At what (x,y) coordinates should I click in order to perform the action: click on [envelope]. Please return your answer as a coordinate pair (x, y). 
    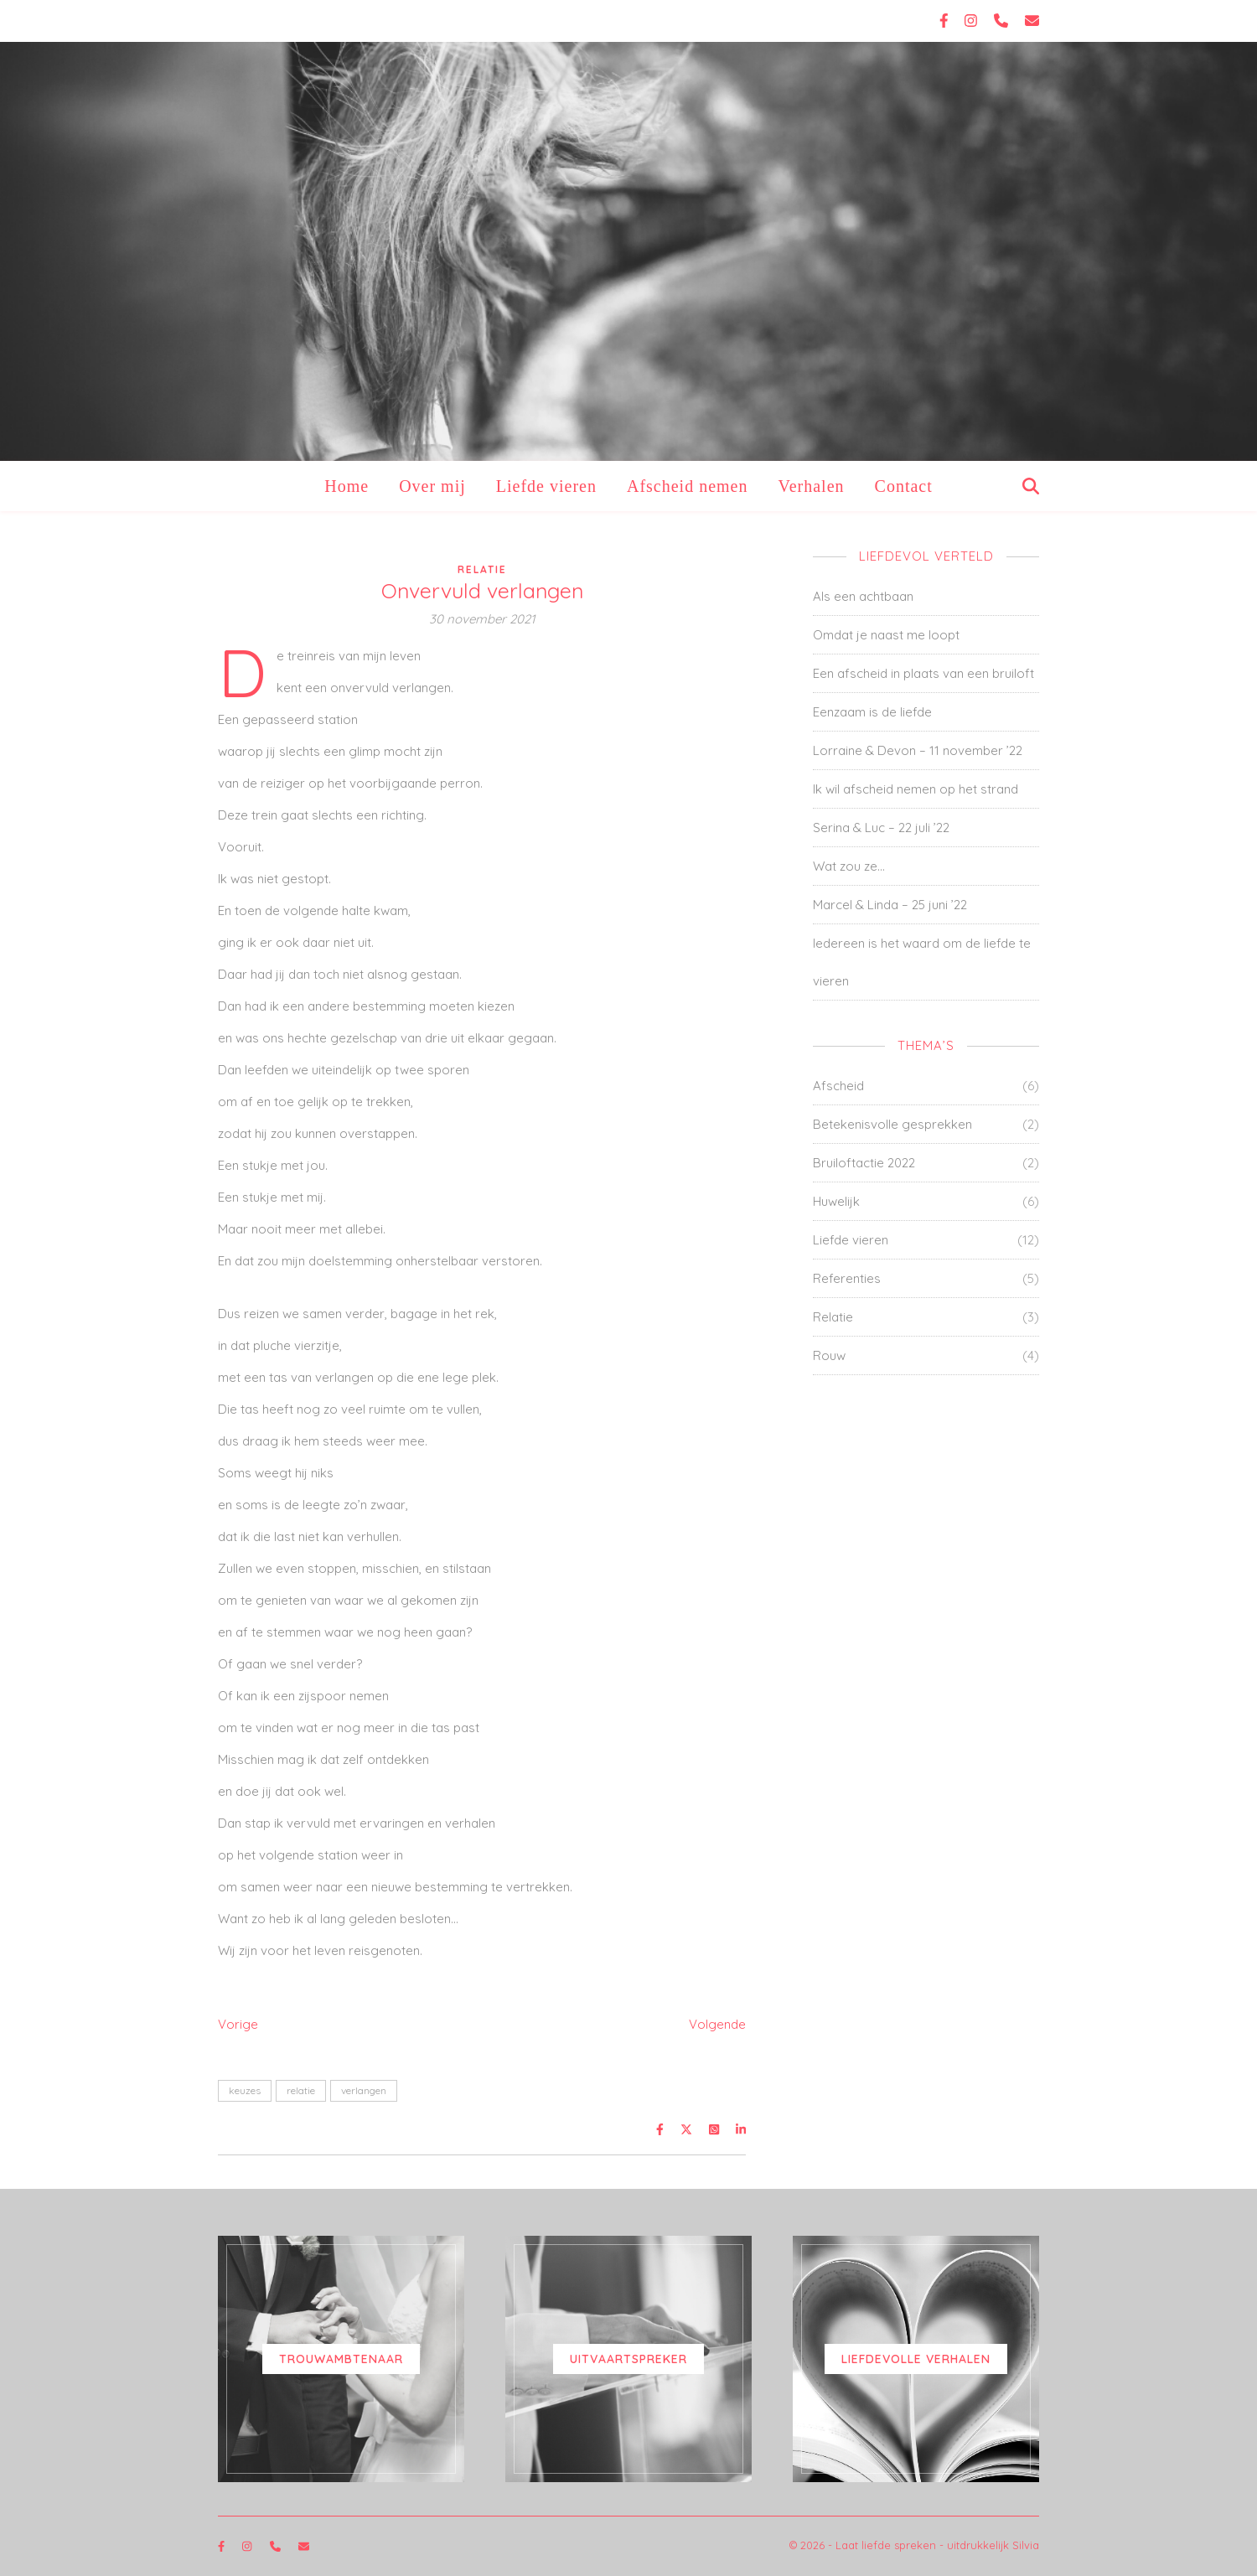
    Looking at the image, I should click on (1032, 20).